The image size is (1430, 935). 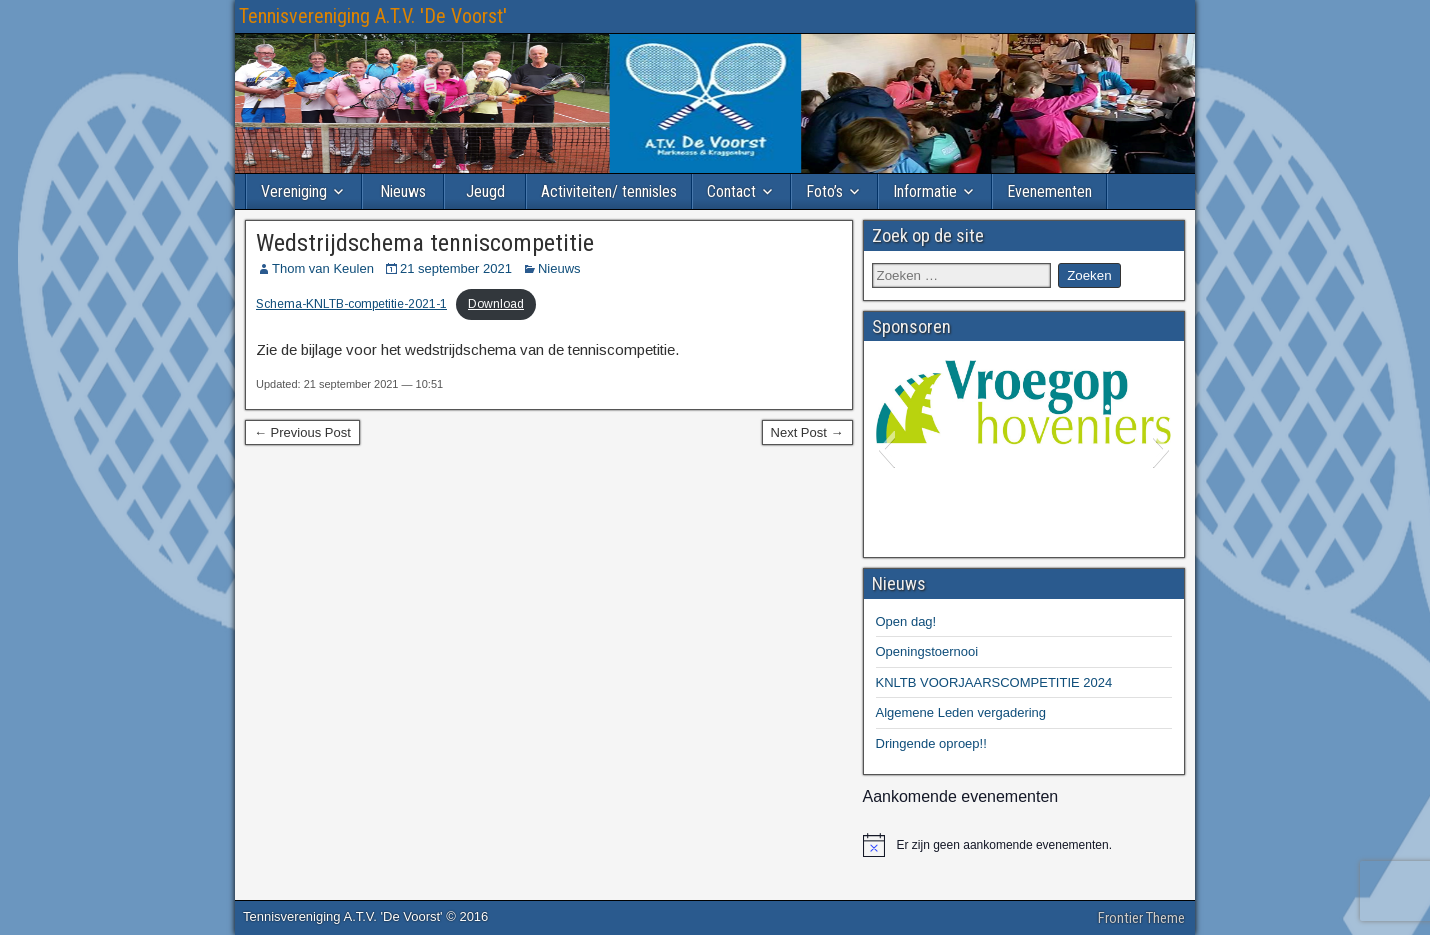 What do you see at coordinates (425, 243) in the screenshot?
I see `Wedstrijdschema tenniscompetitie` at bounding box center [425, 243].